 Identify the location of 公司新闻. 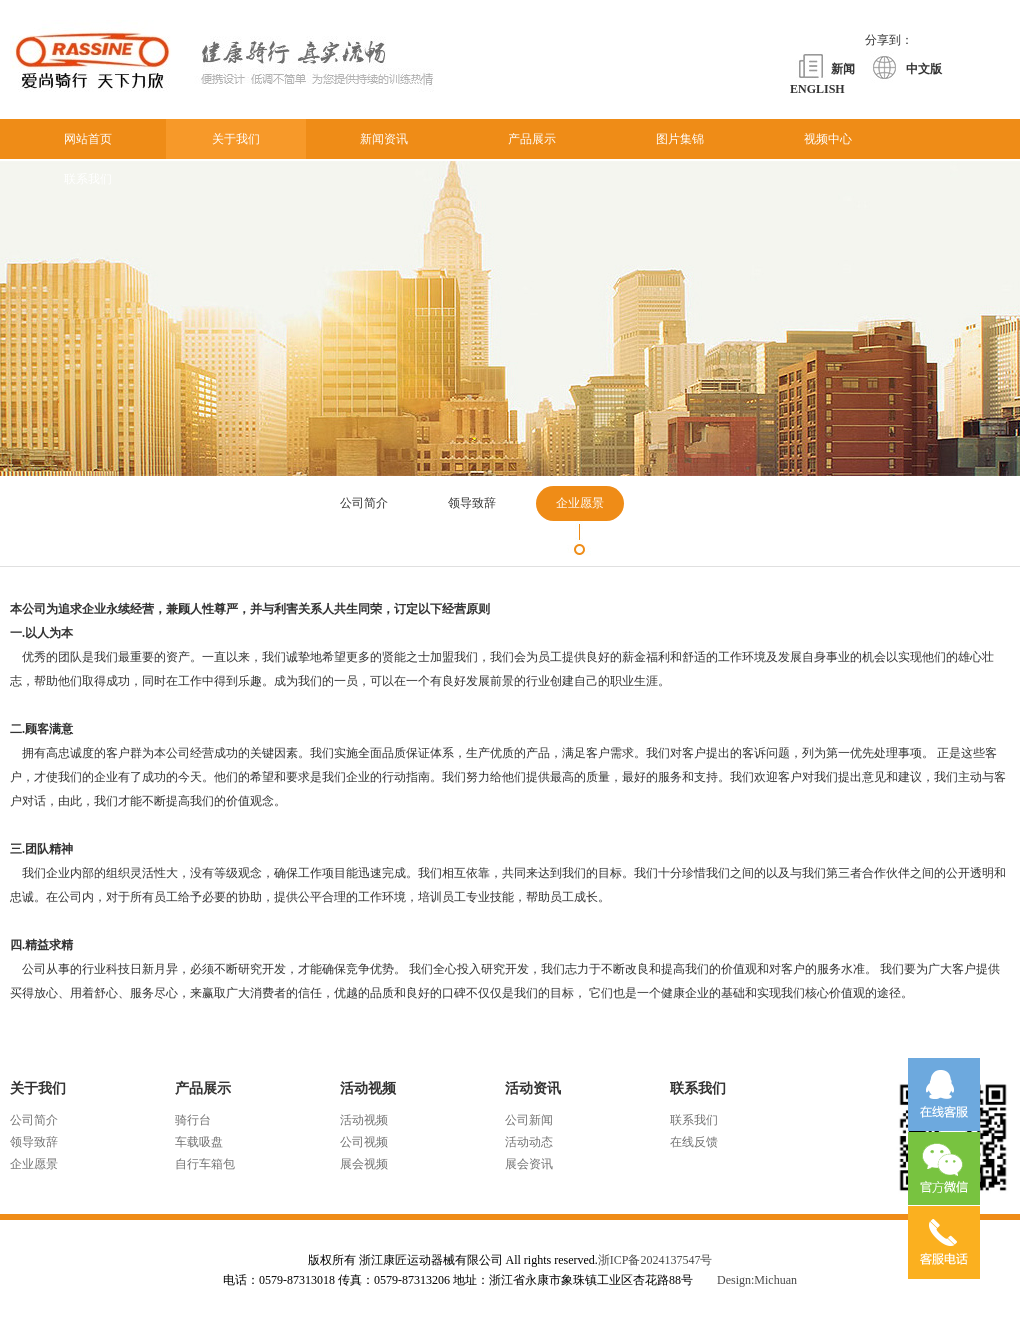
(529, 1120).